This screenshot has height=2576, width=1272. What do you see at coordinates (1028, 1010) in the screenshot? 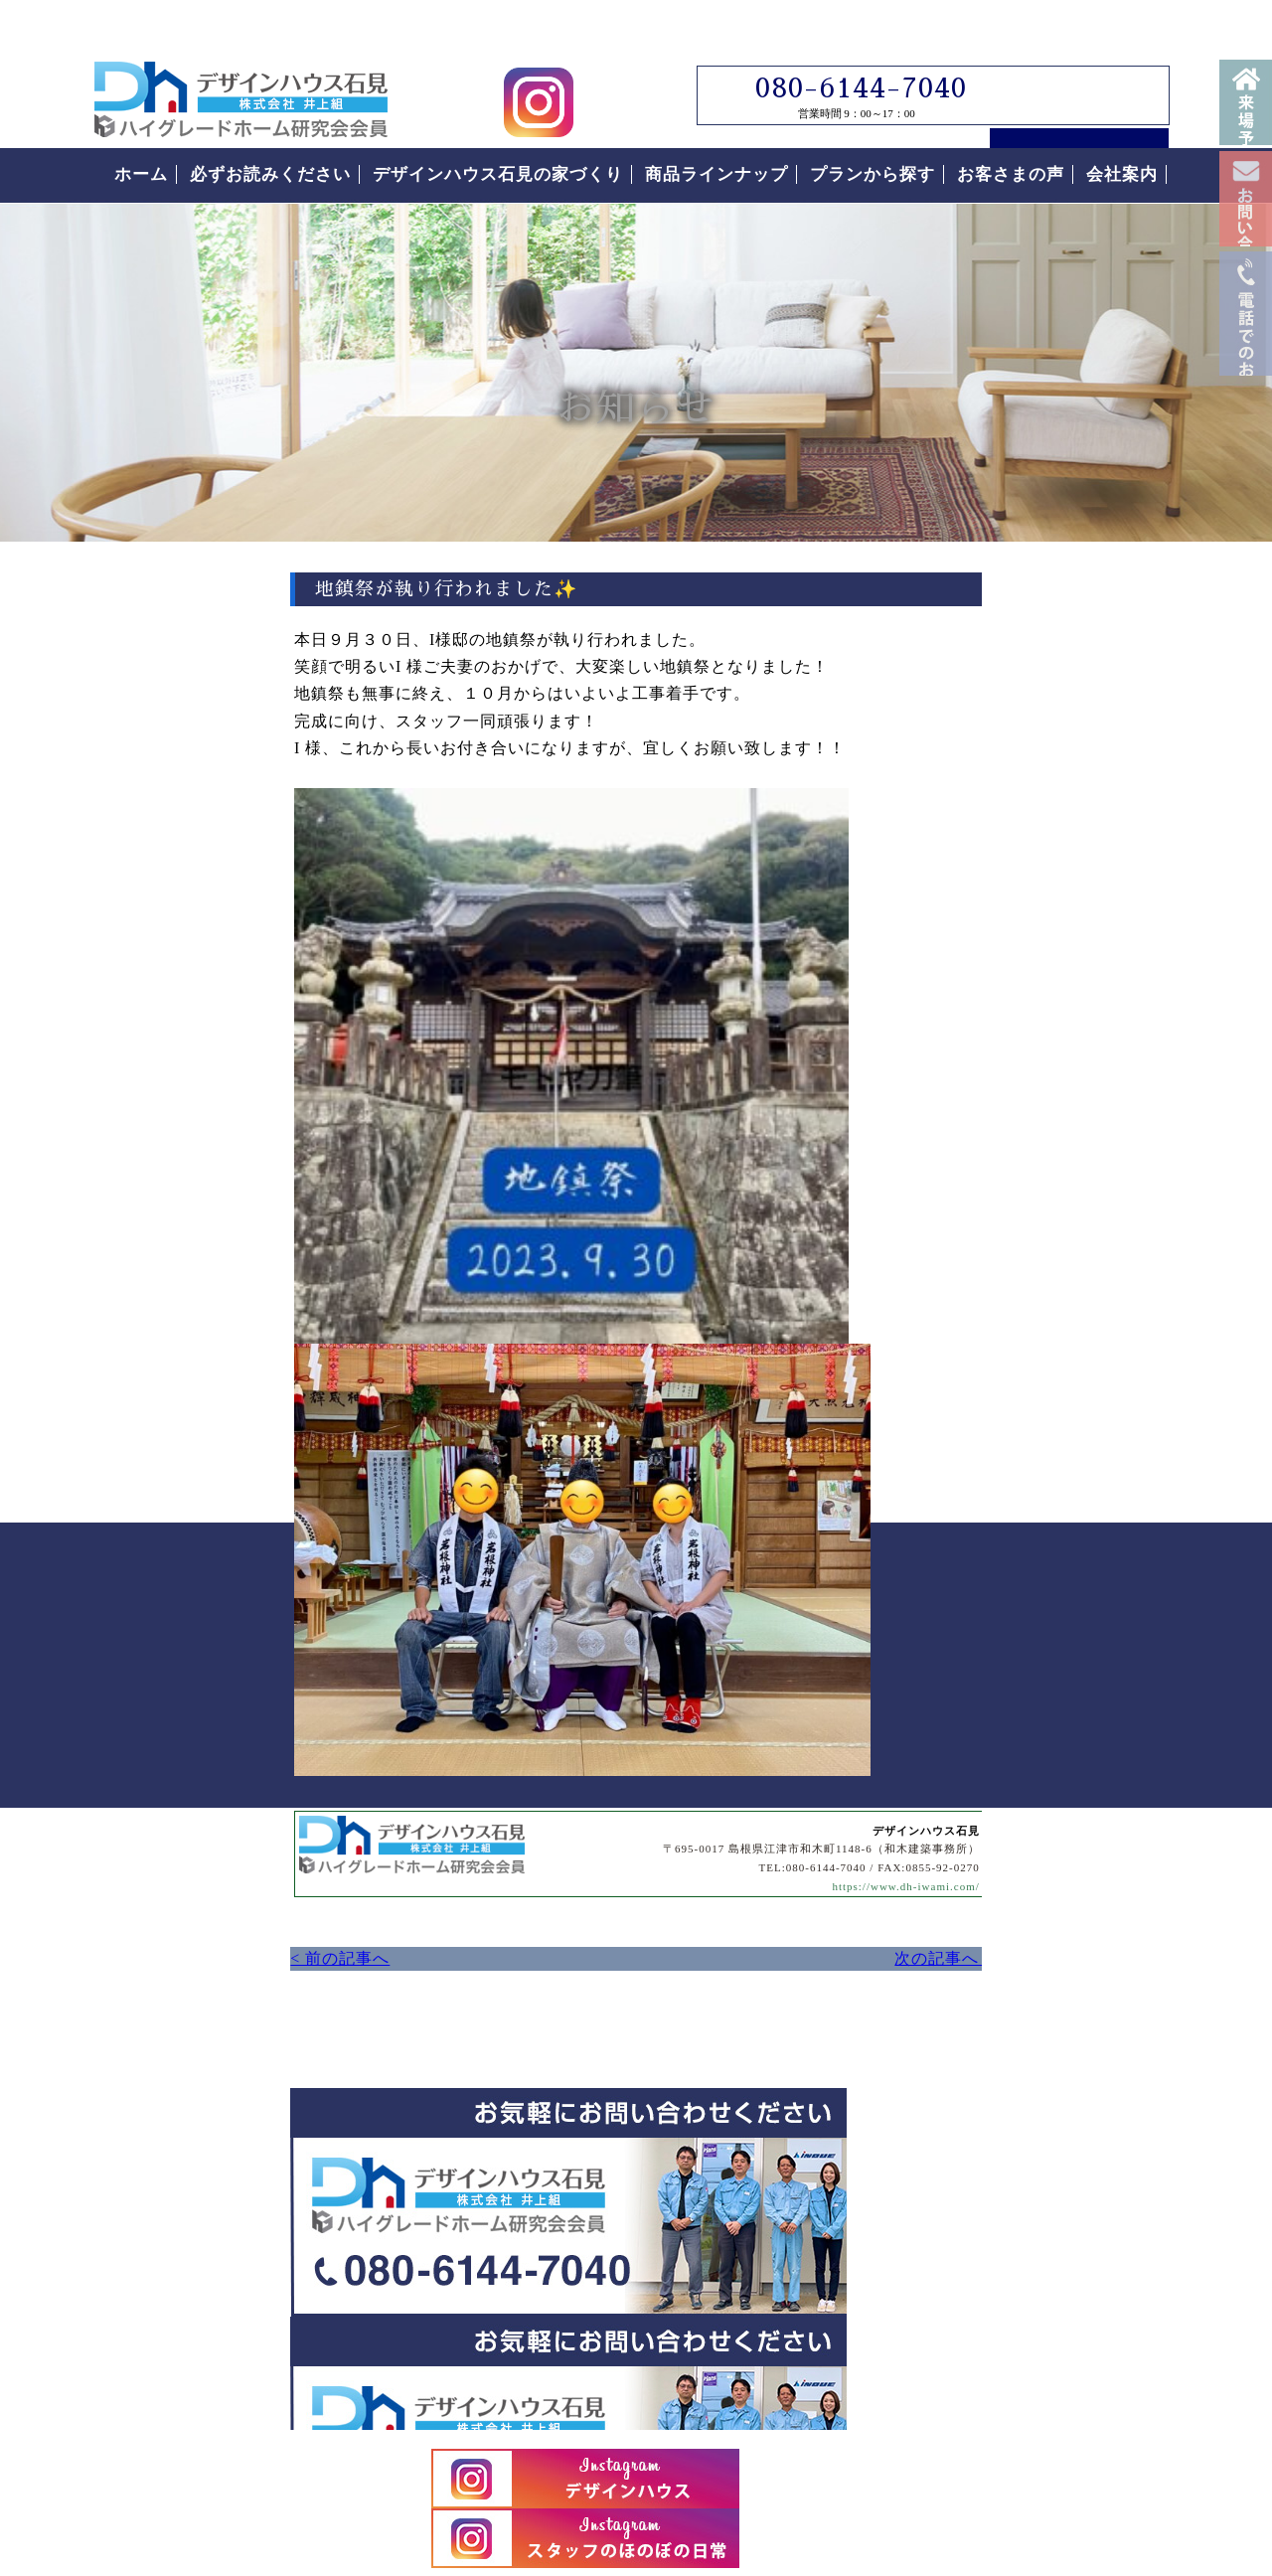
I see `見学会について` at bounding box center [1028, 1010].